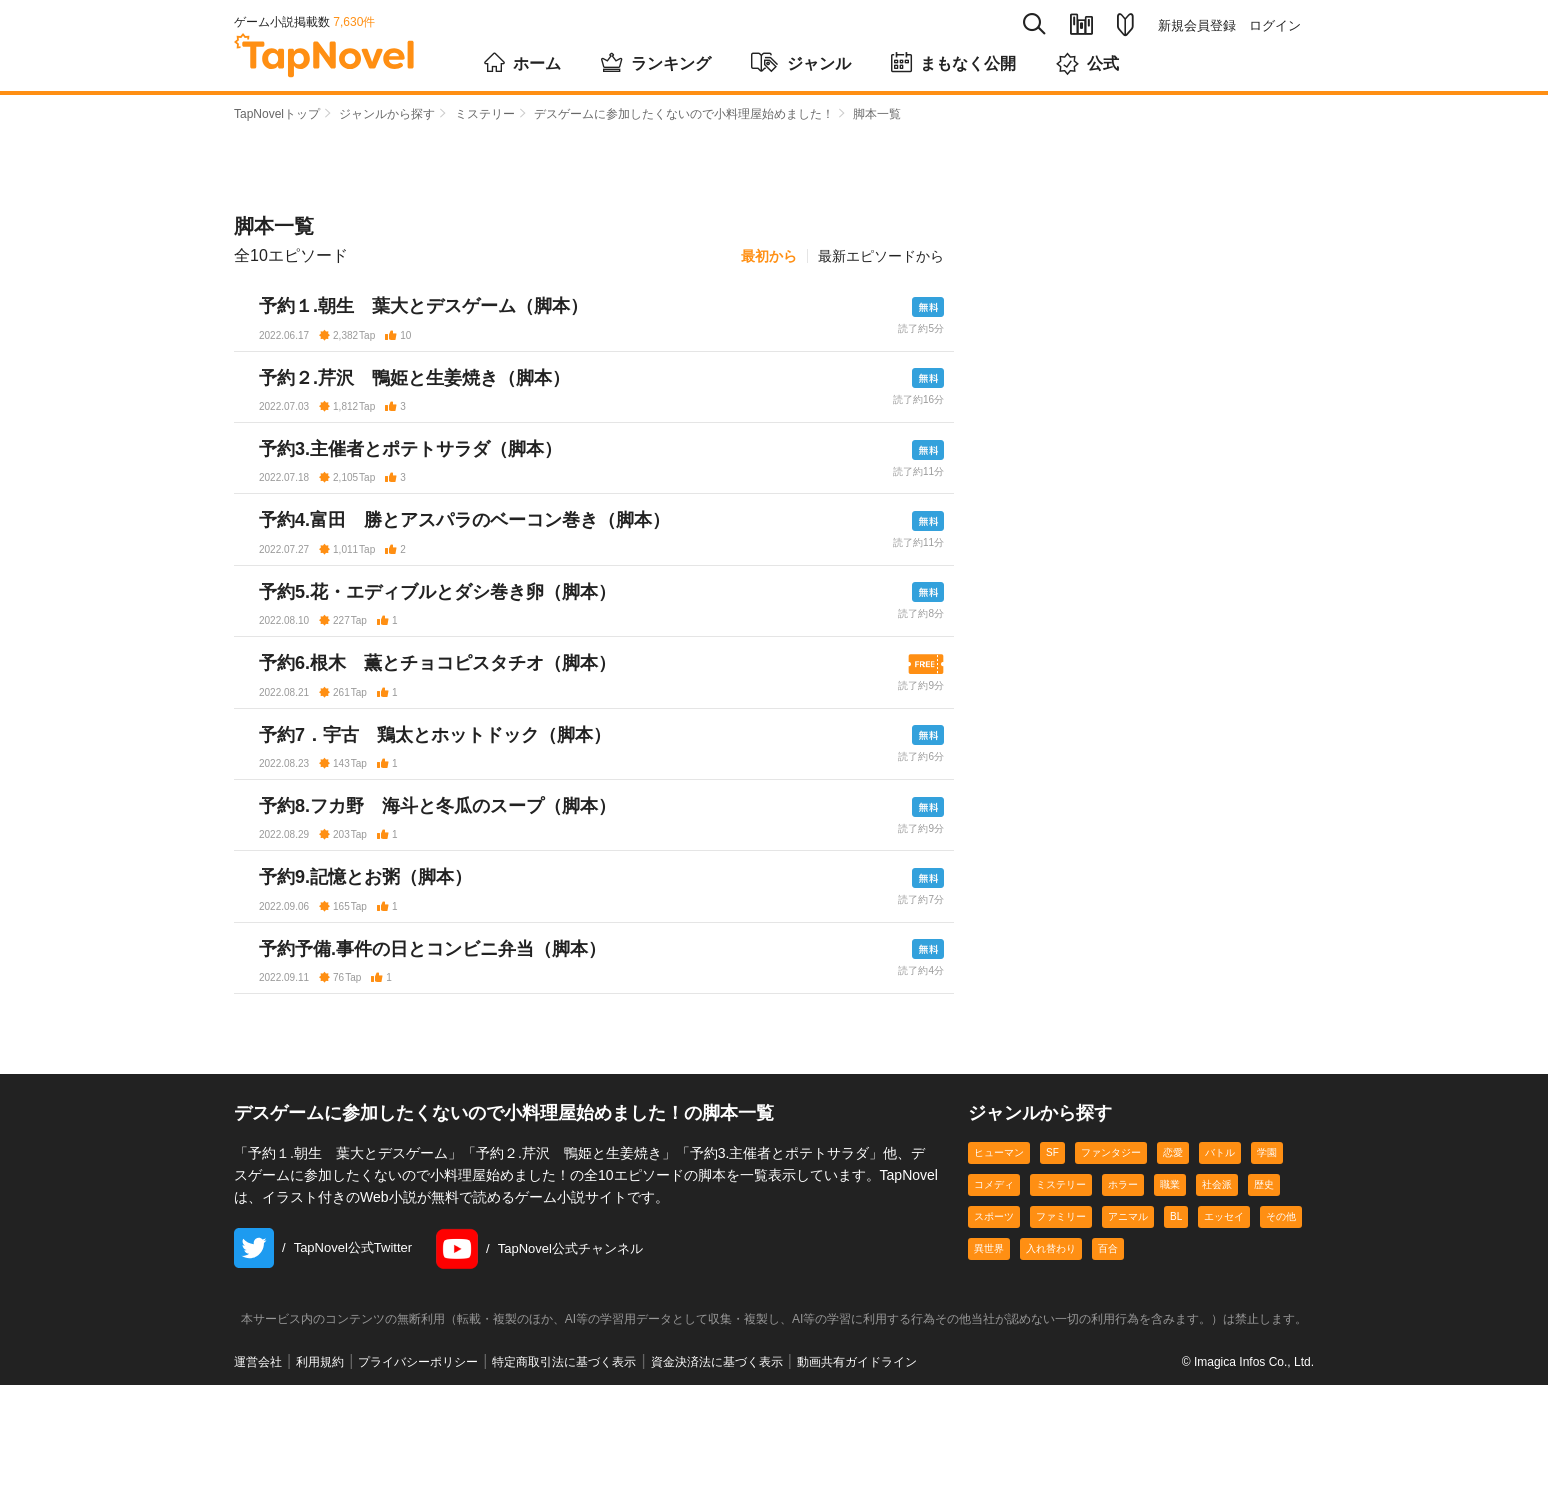  I want to click on バトル, so click(1220, 1252).